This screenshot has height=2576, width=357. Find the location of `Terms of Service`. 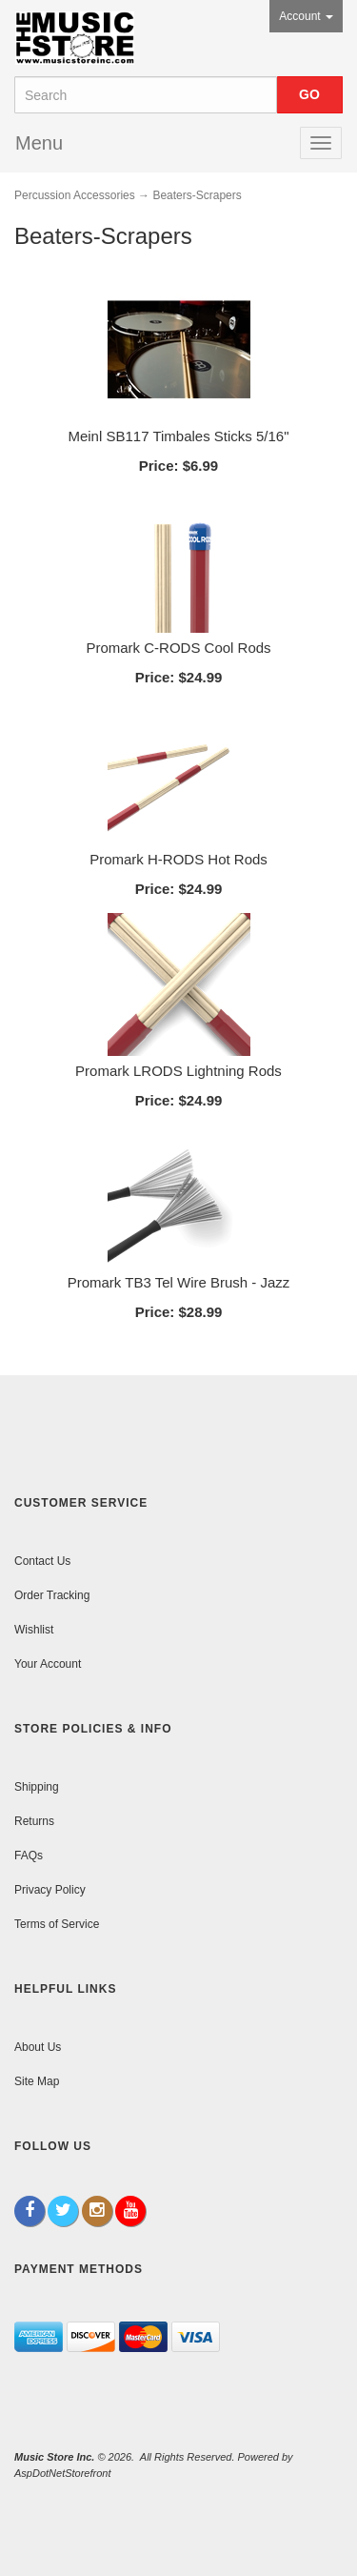

Terms of Service is located at coordinates (56, 1924).